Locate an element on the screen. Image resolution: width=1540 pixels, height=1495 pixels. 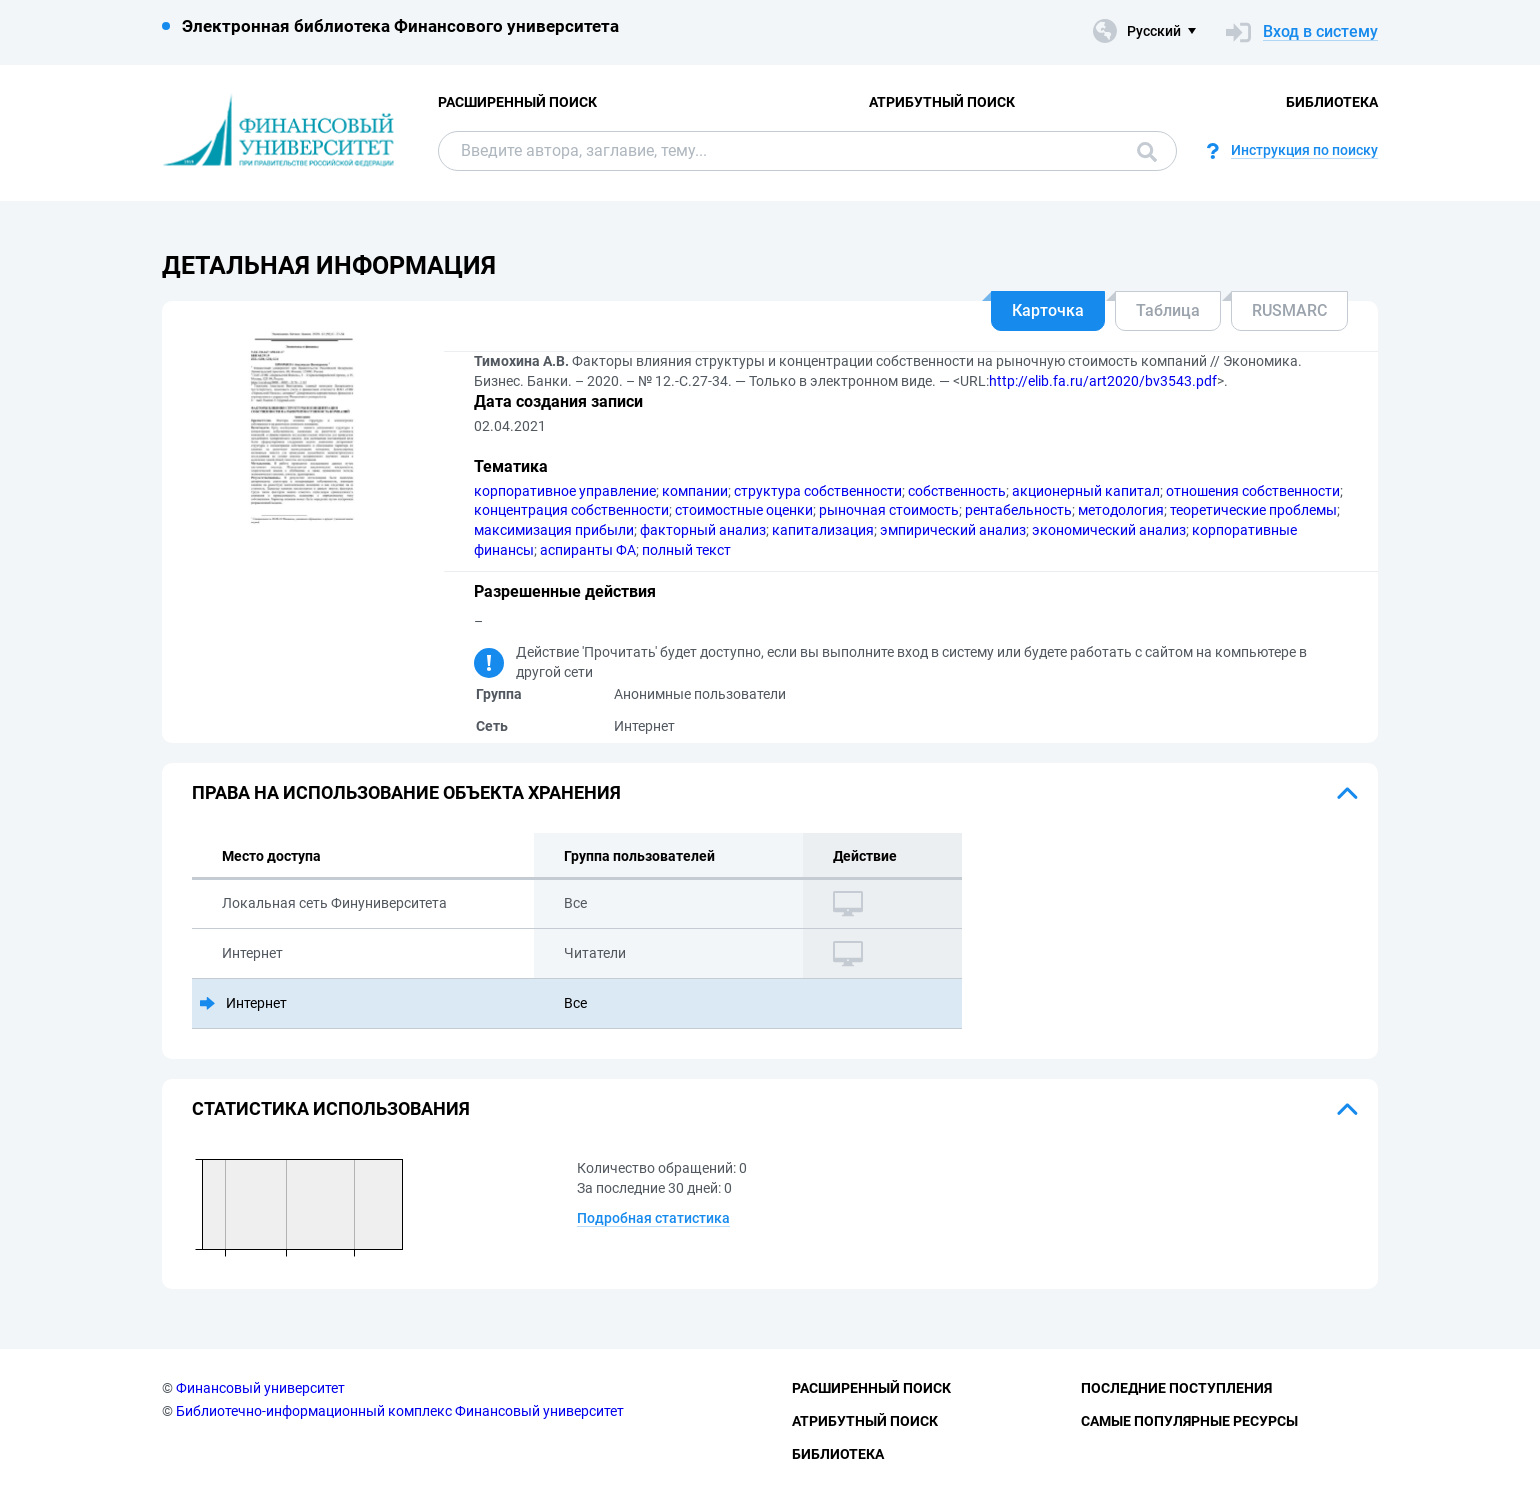
Последние поступления is located at coordinates (1176, 1388).